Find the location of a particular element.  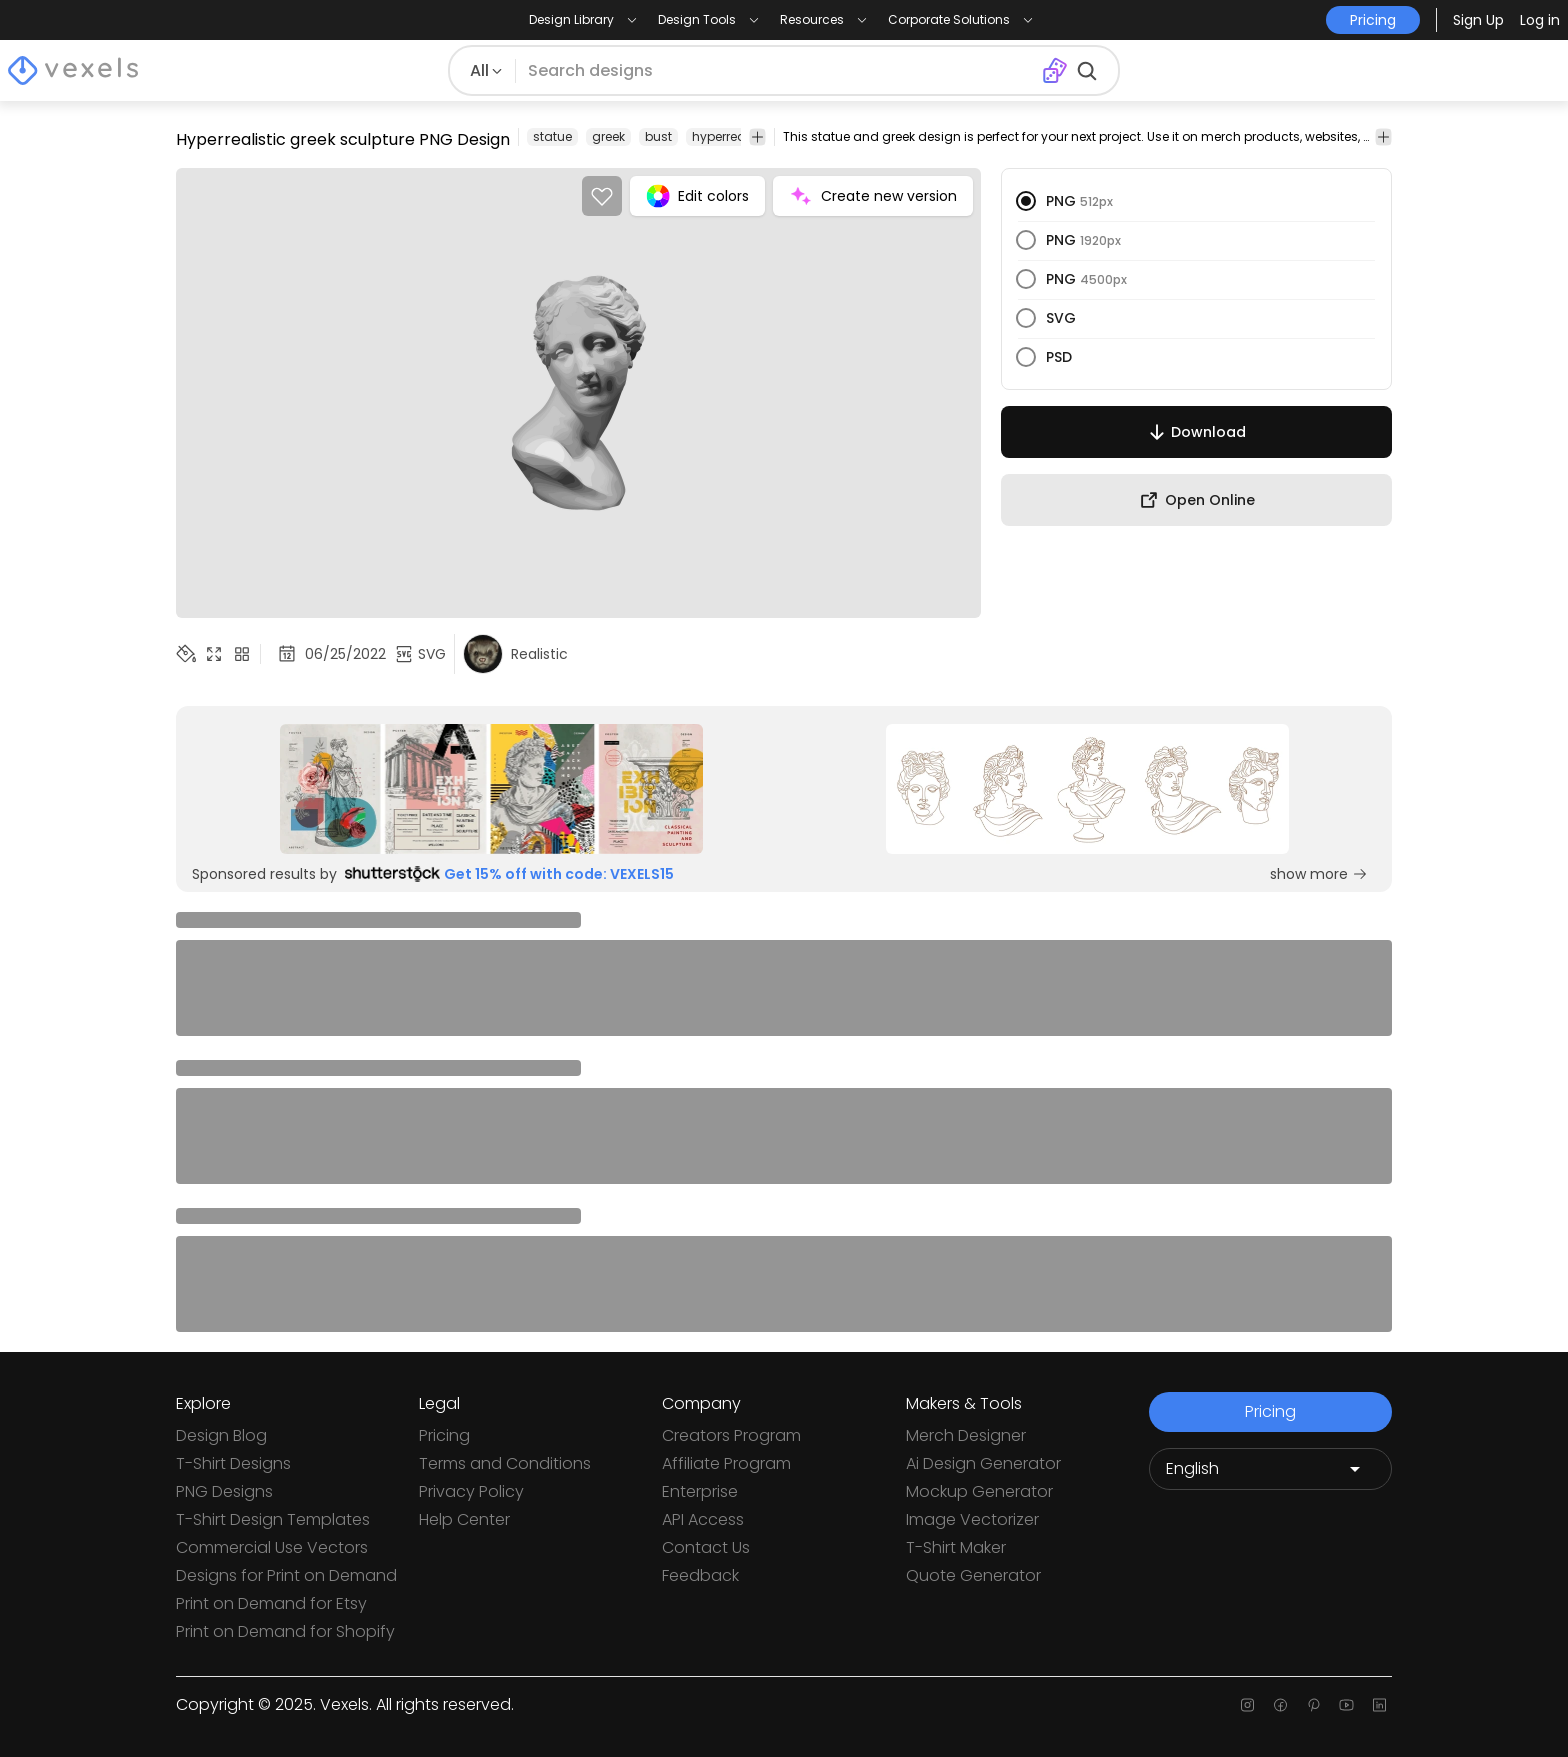

Edit colors is located at coordinates (697, 196).